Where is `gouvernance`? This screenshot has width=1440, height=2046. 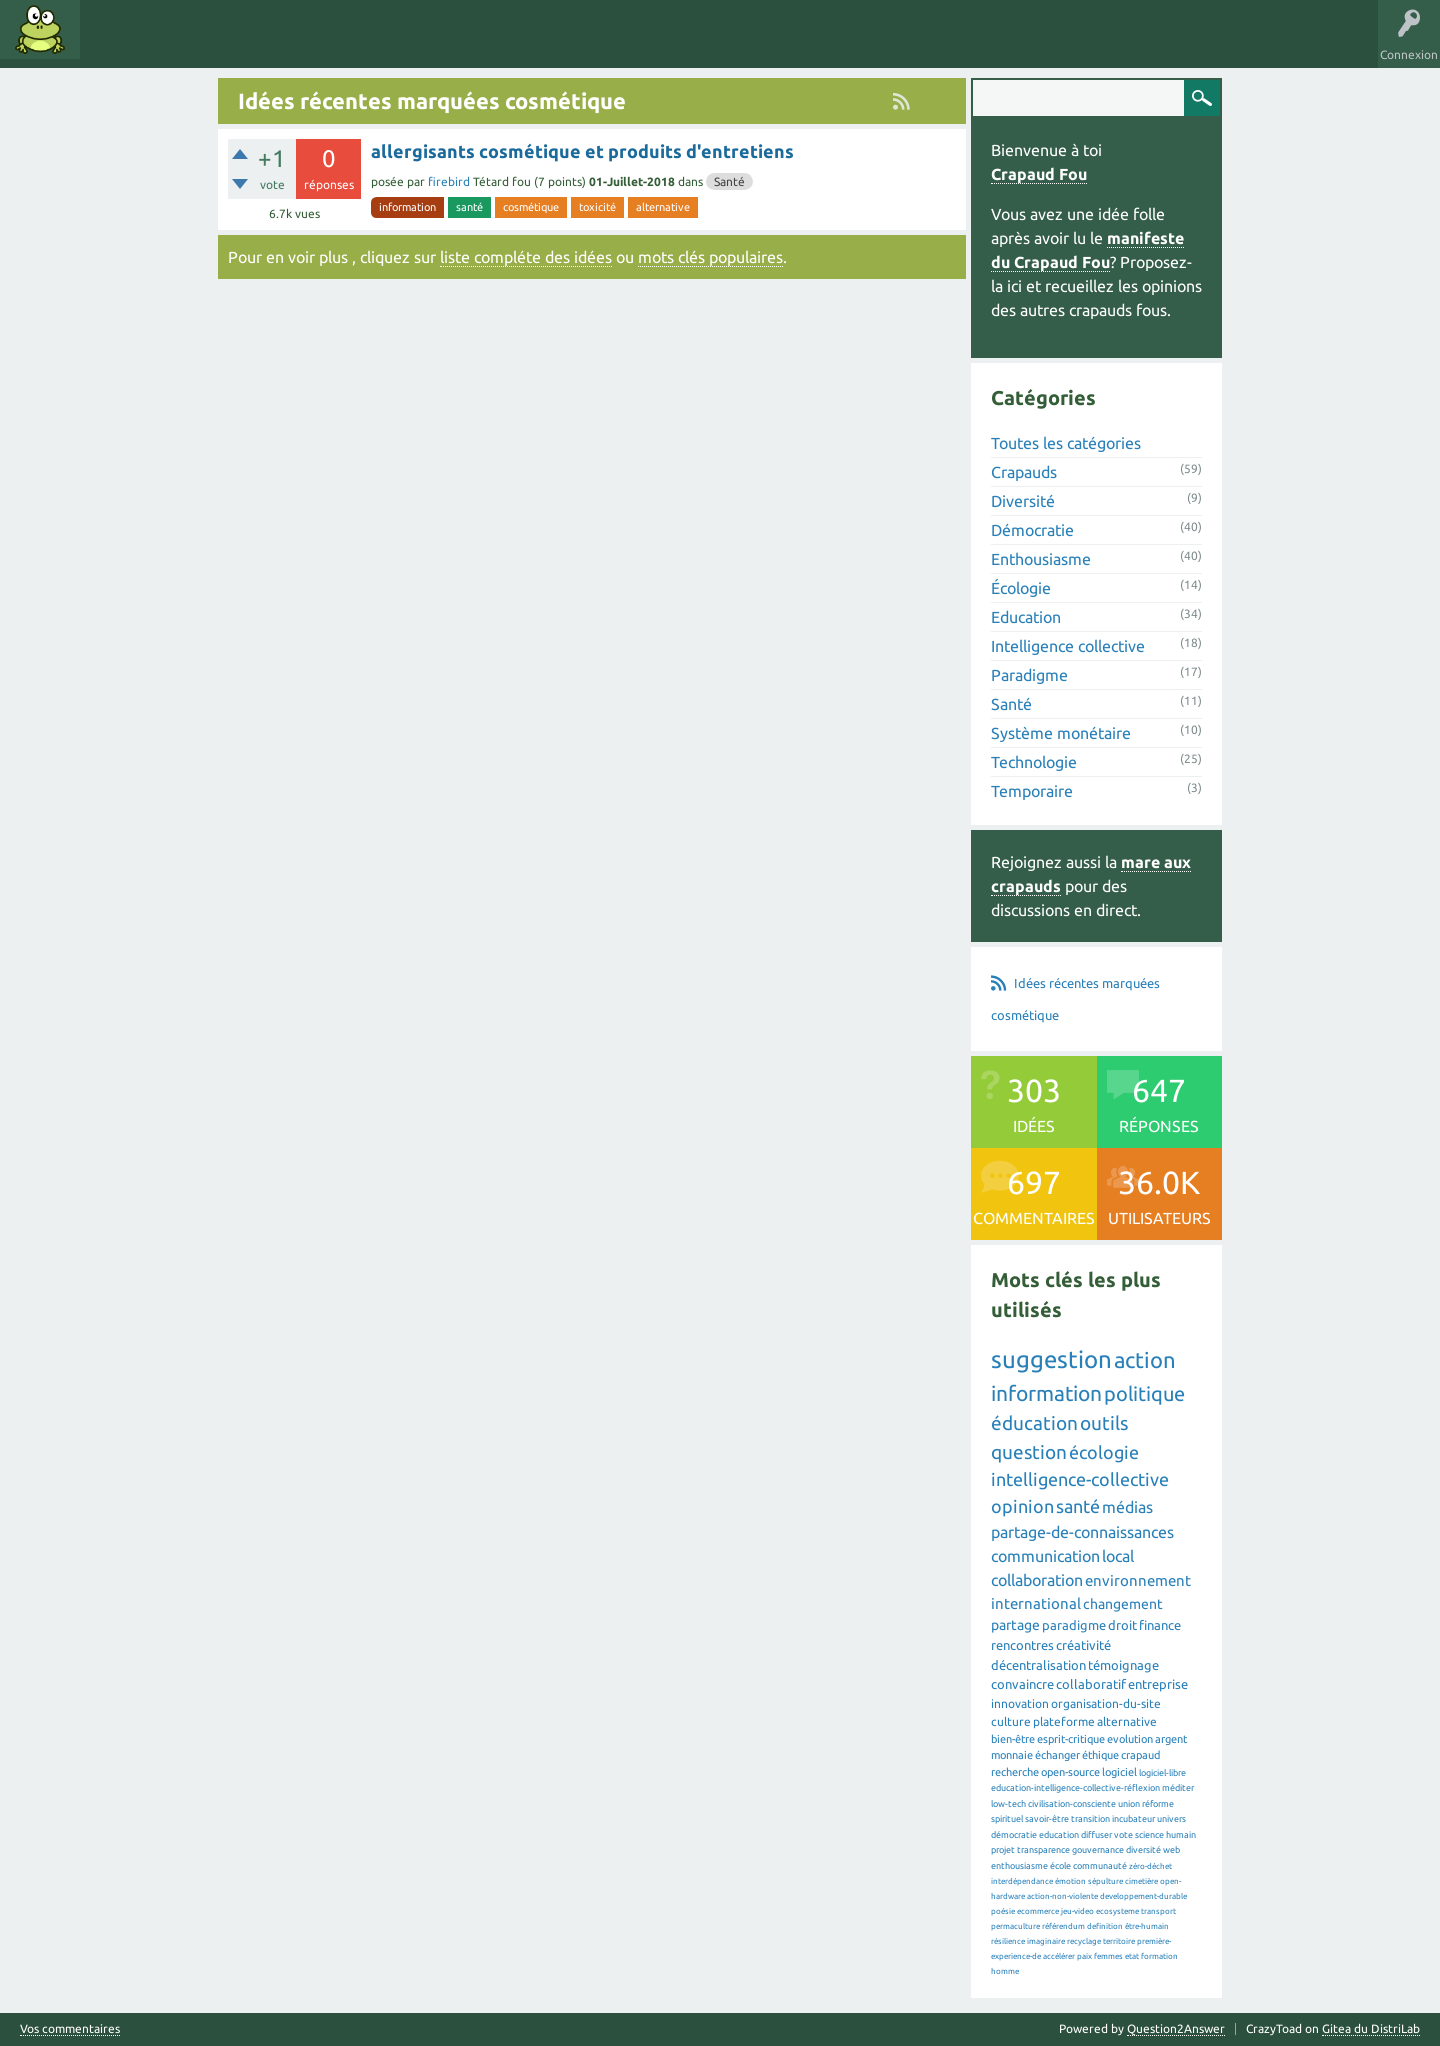
gouvernance is located at coordinates (1098, 1850).